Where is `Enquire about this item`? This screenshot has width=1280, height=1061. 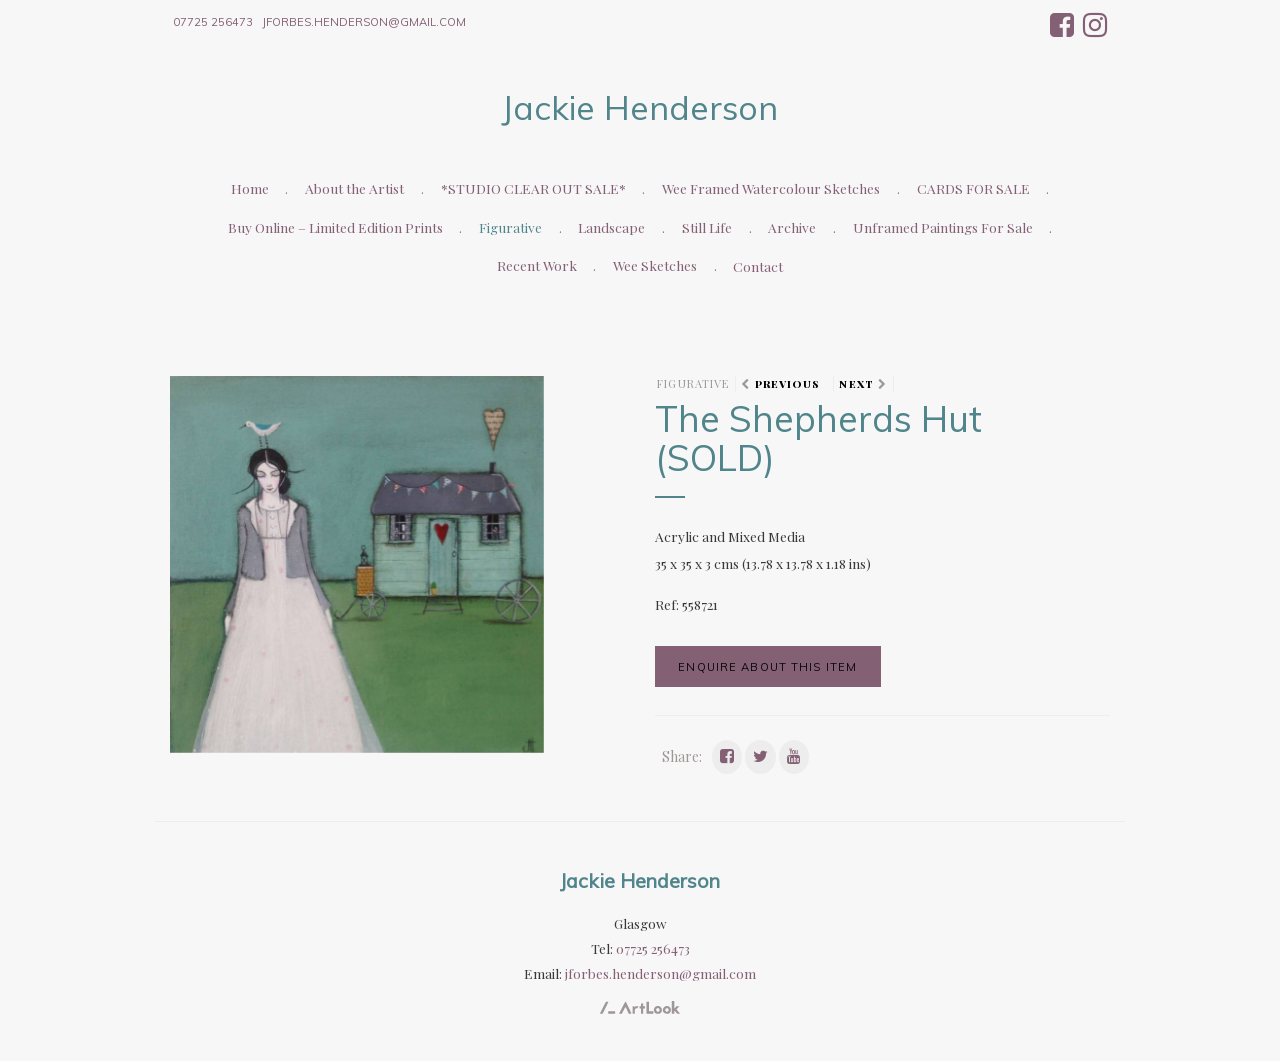 Enquire about this item is located at coordinates (767, 667).